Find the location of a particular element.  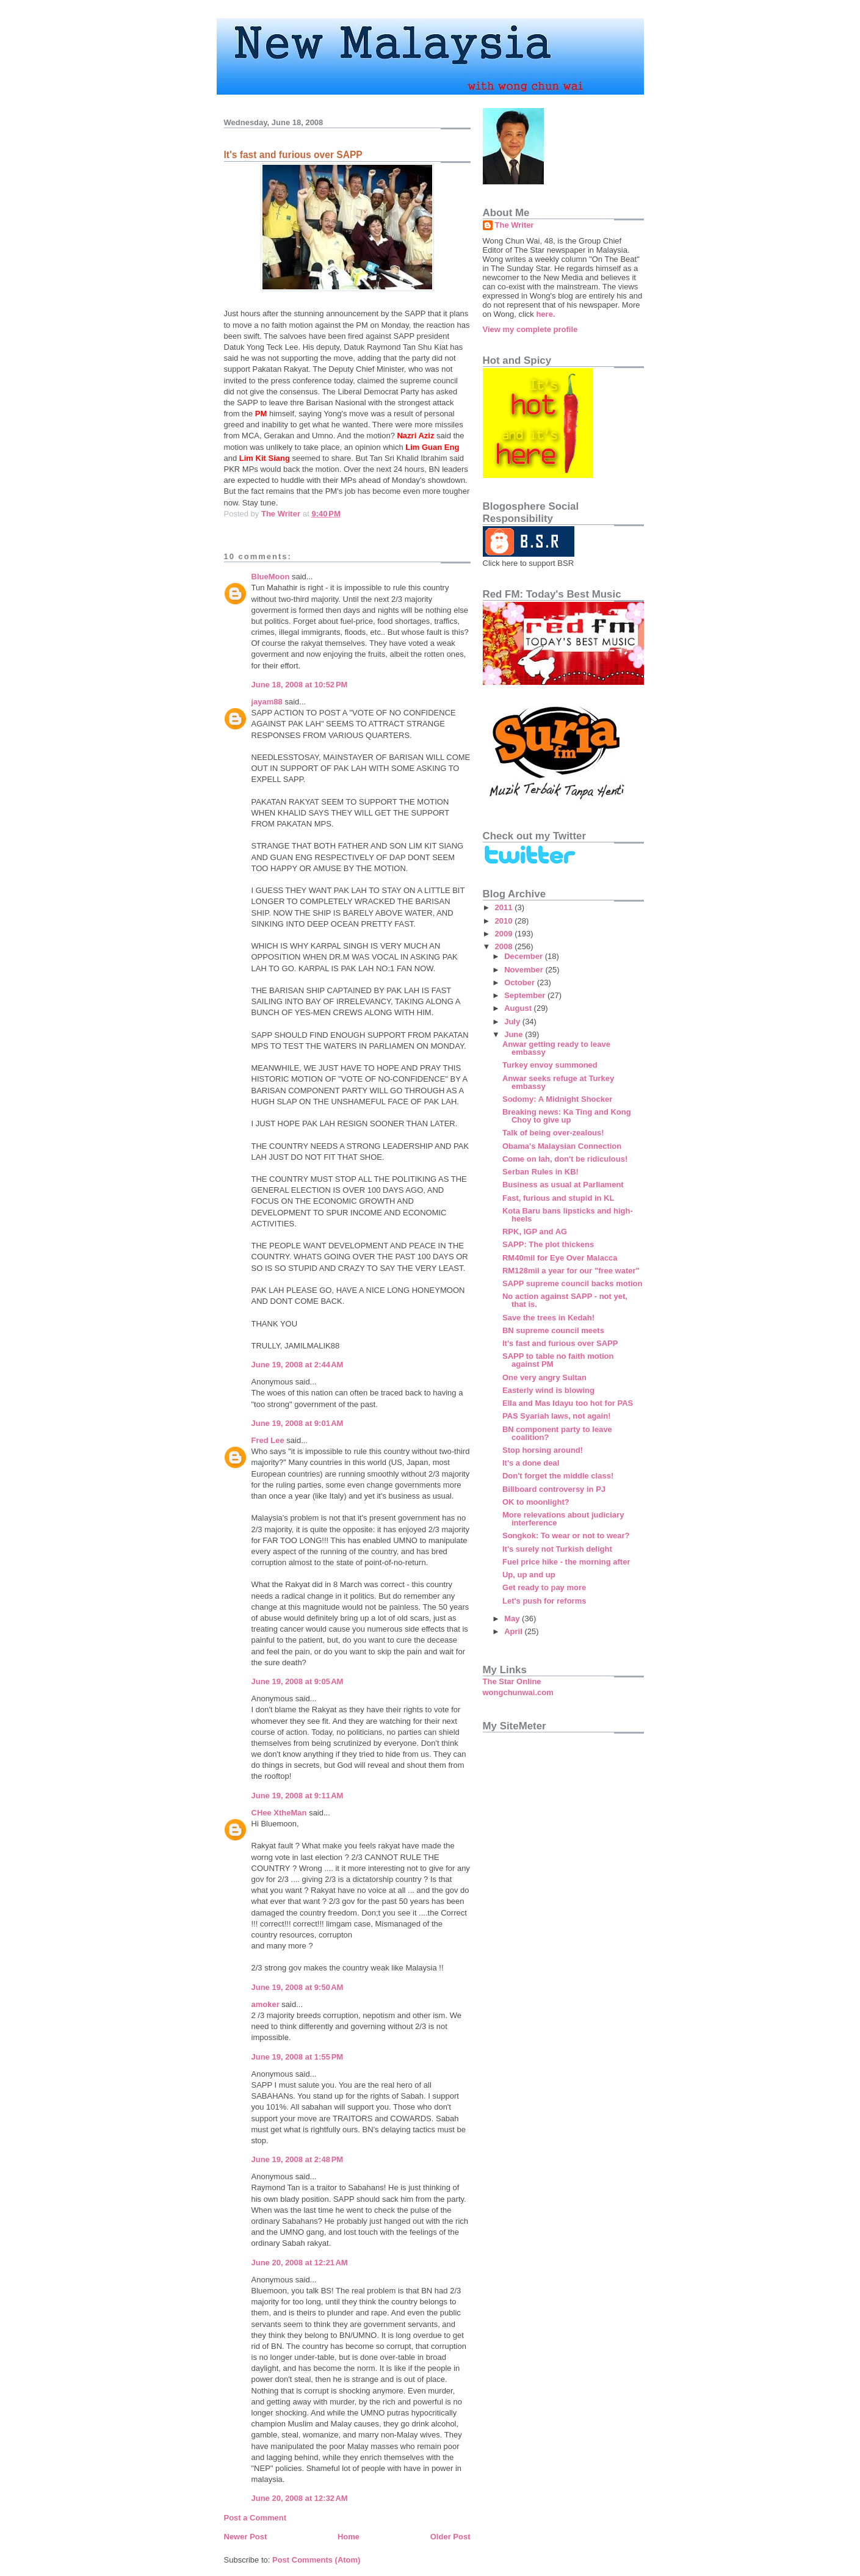

June 19, 2008 at 9:50 AM is located at coordinates (297, 1987).